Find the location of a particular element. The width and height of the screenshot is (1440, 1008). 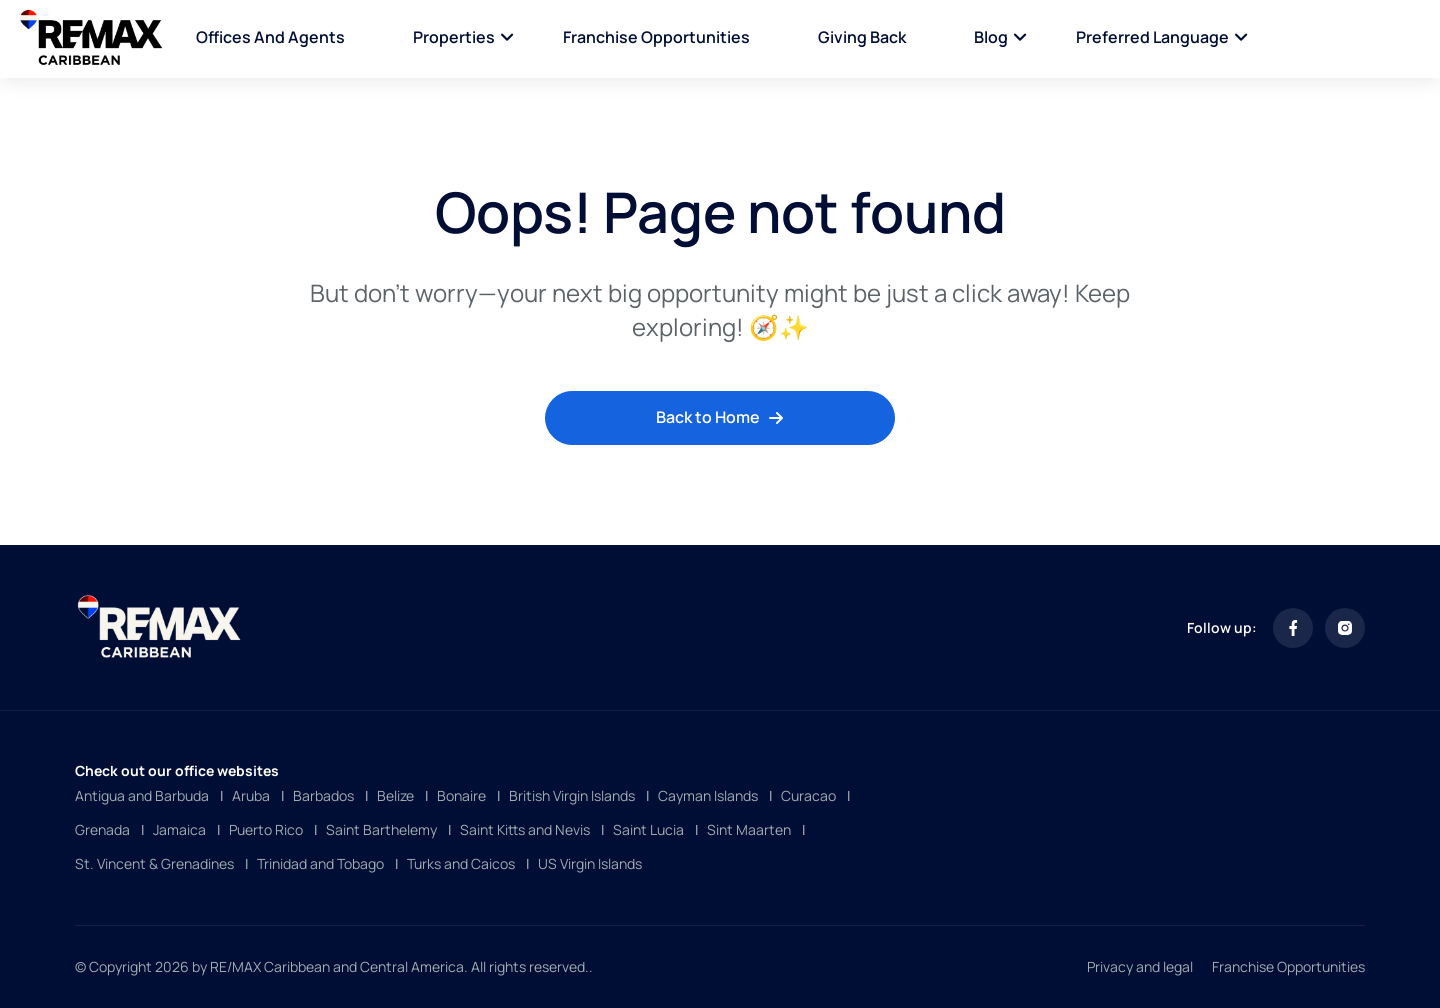

Bonaire is located at coordinates (461, 795).